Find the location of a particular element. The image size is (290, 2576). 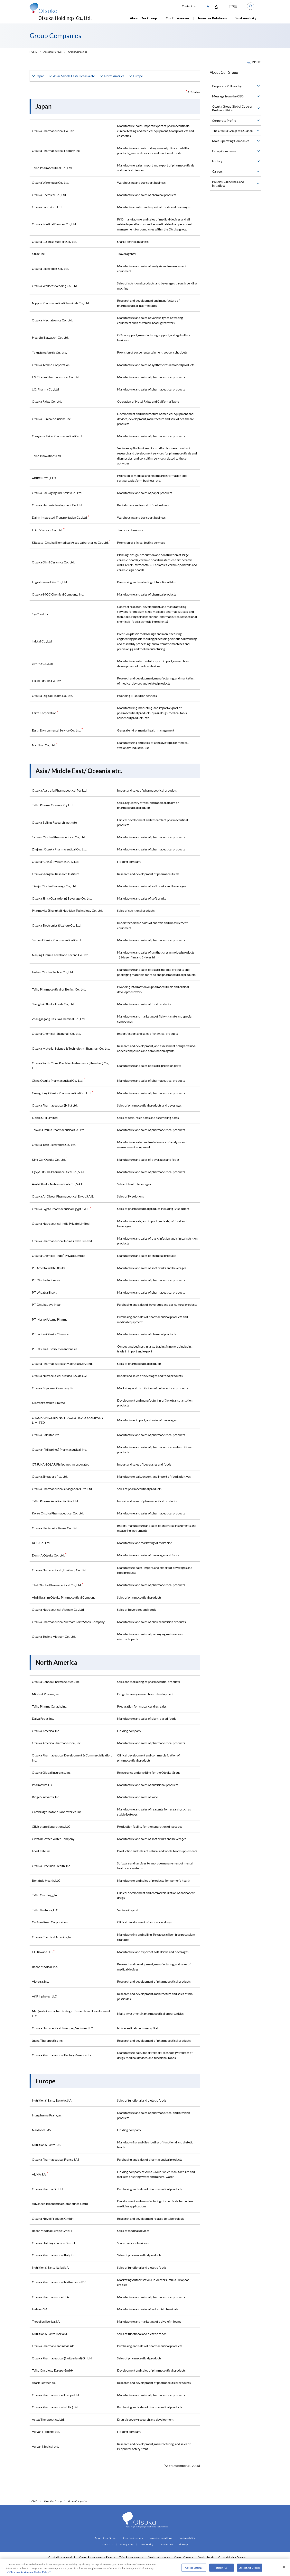

The Otsuka Group at a Glance is located at coordinates (232, 130).